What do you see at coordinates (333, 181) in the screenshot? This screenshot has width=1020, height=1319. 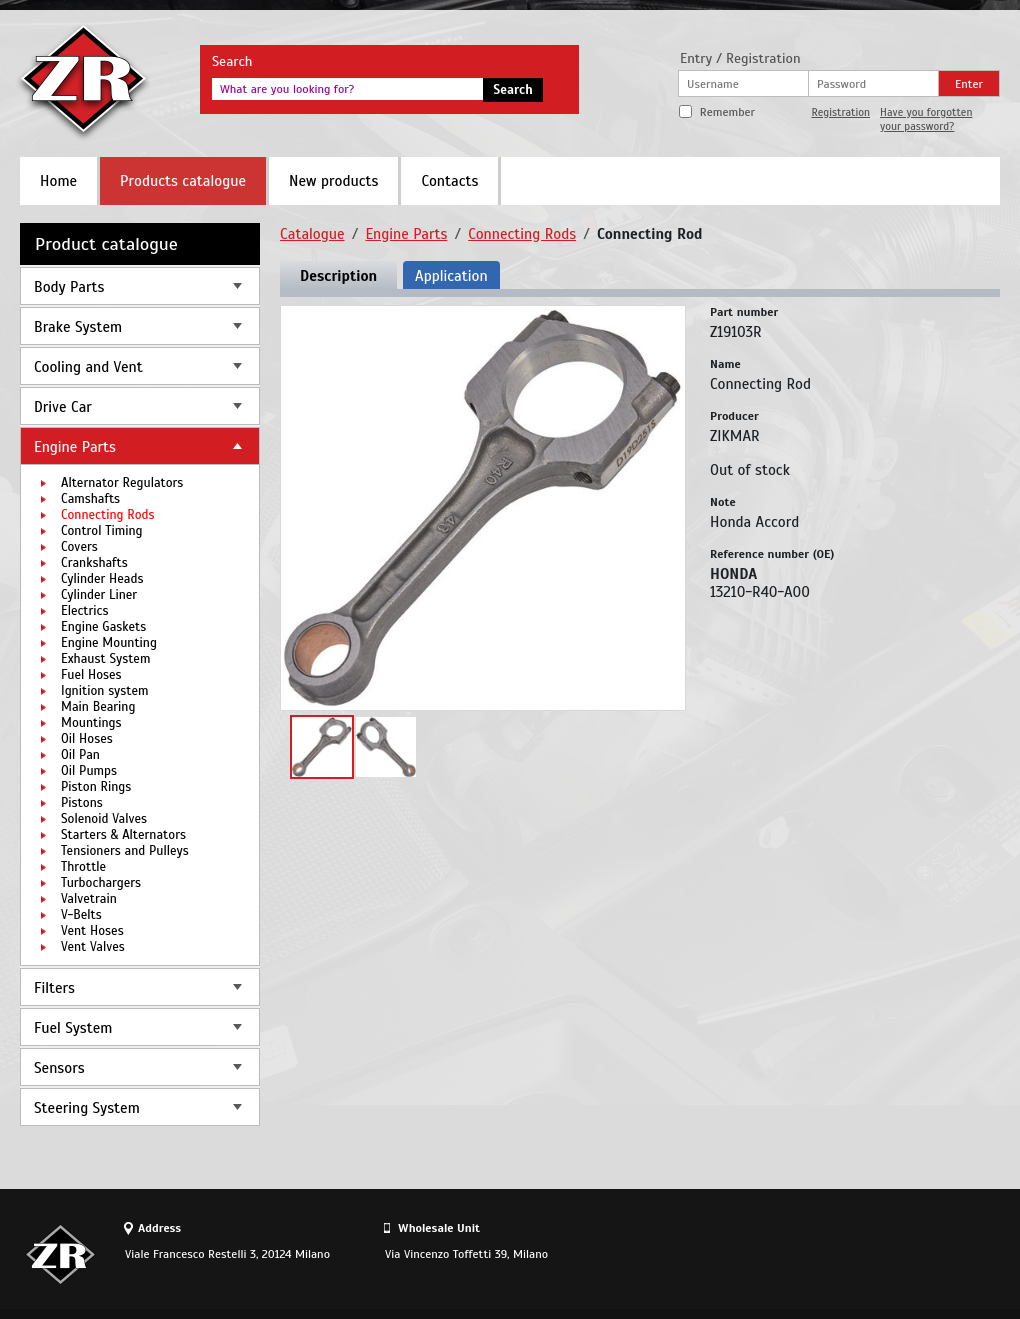 I see `New products` at bounding box center [333, 181].